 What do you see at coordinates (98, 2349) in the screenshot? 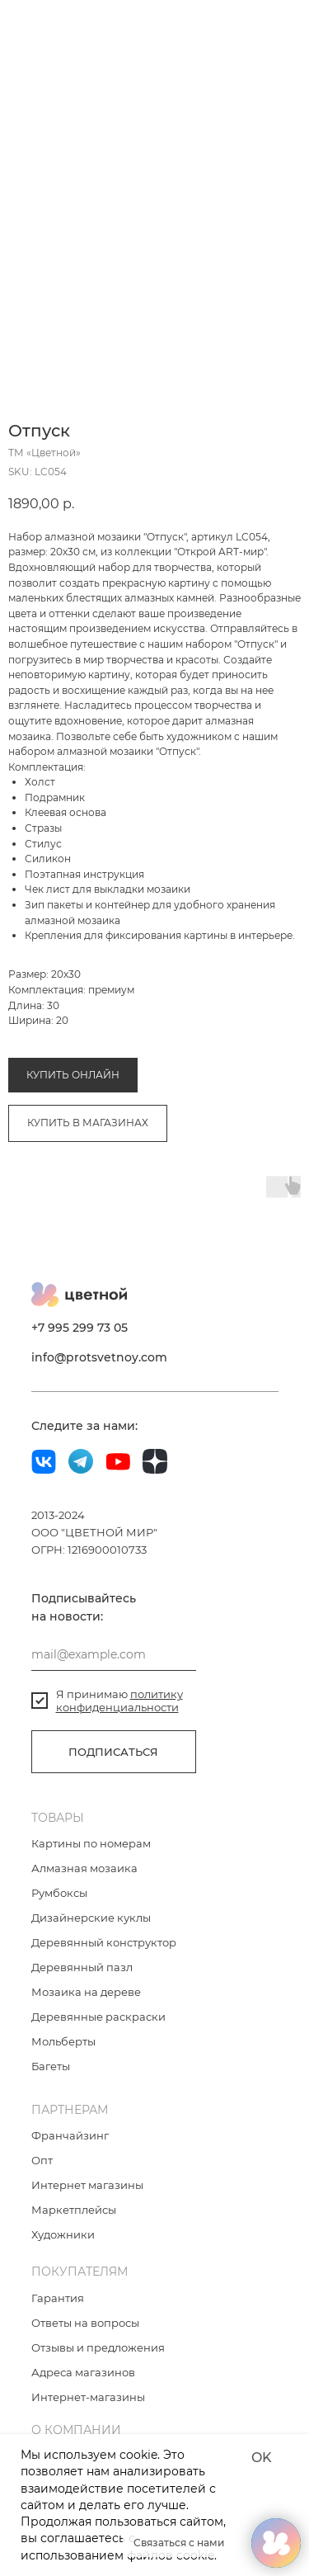
I see `Отзывы и предложения` at bounding box center [98, 2349].